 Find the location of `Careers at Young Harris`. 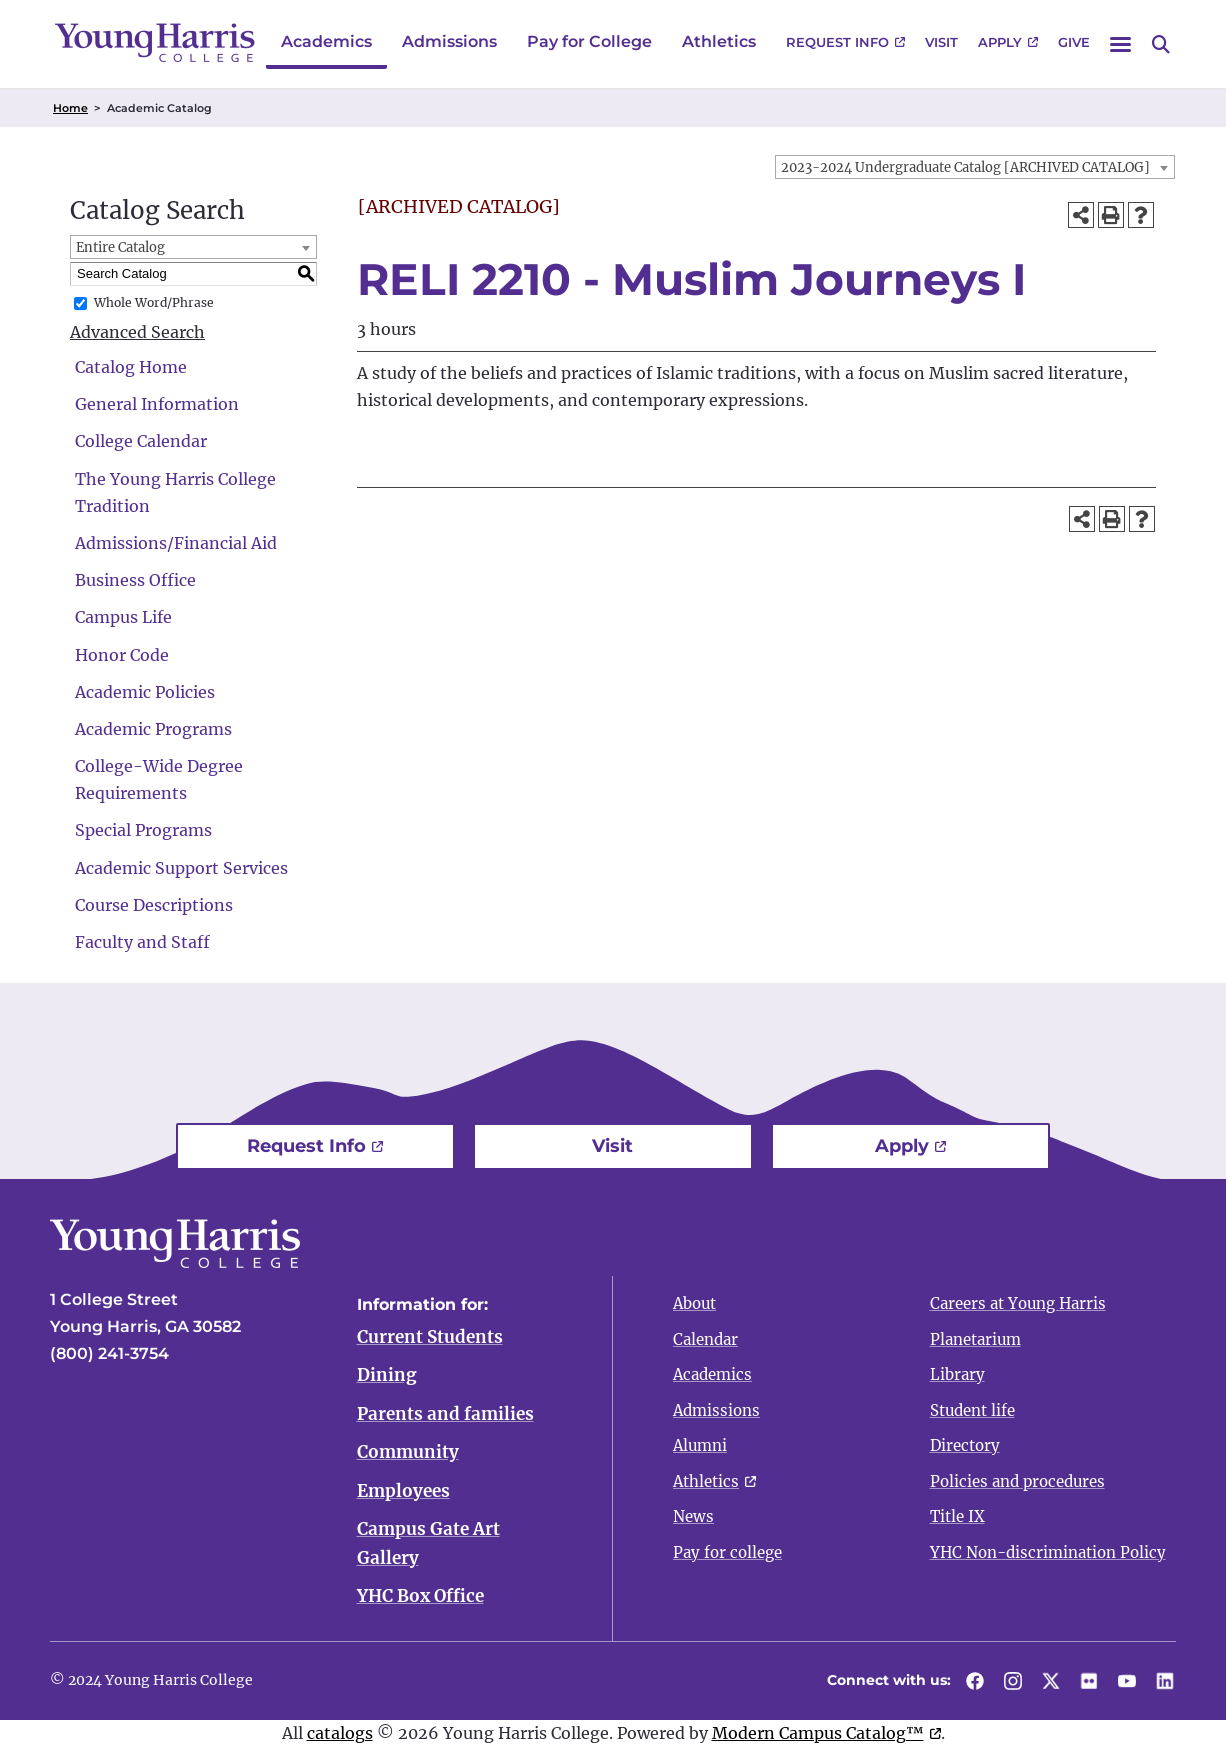

Careers at Young Harris is located at coordinates (1018, 1303).